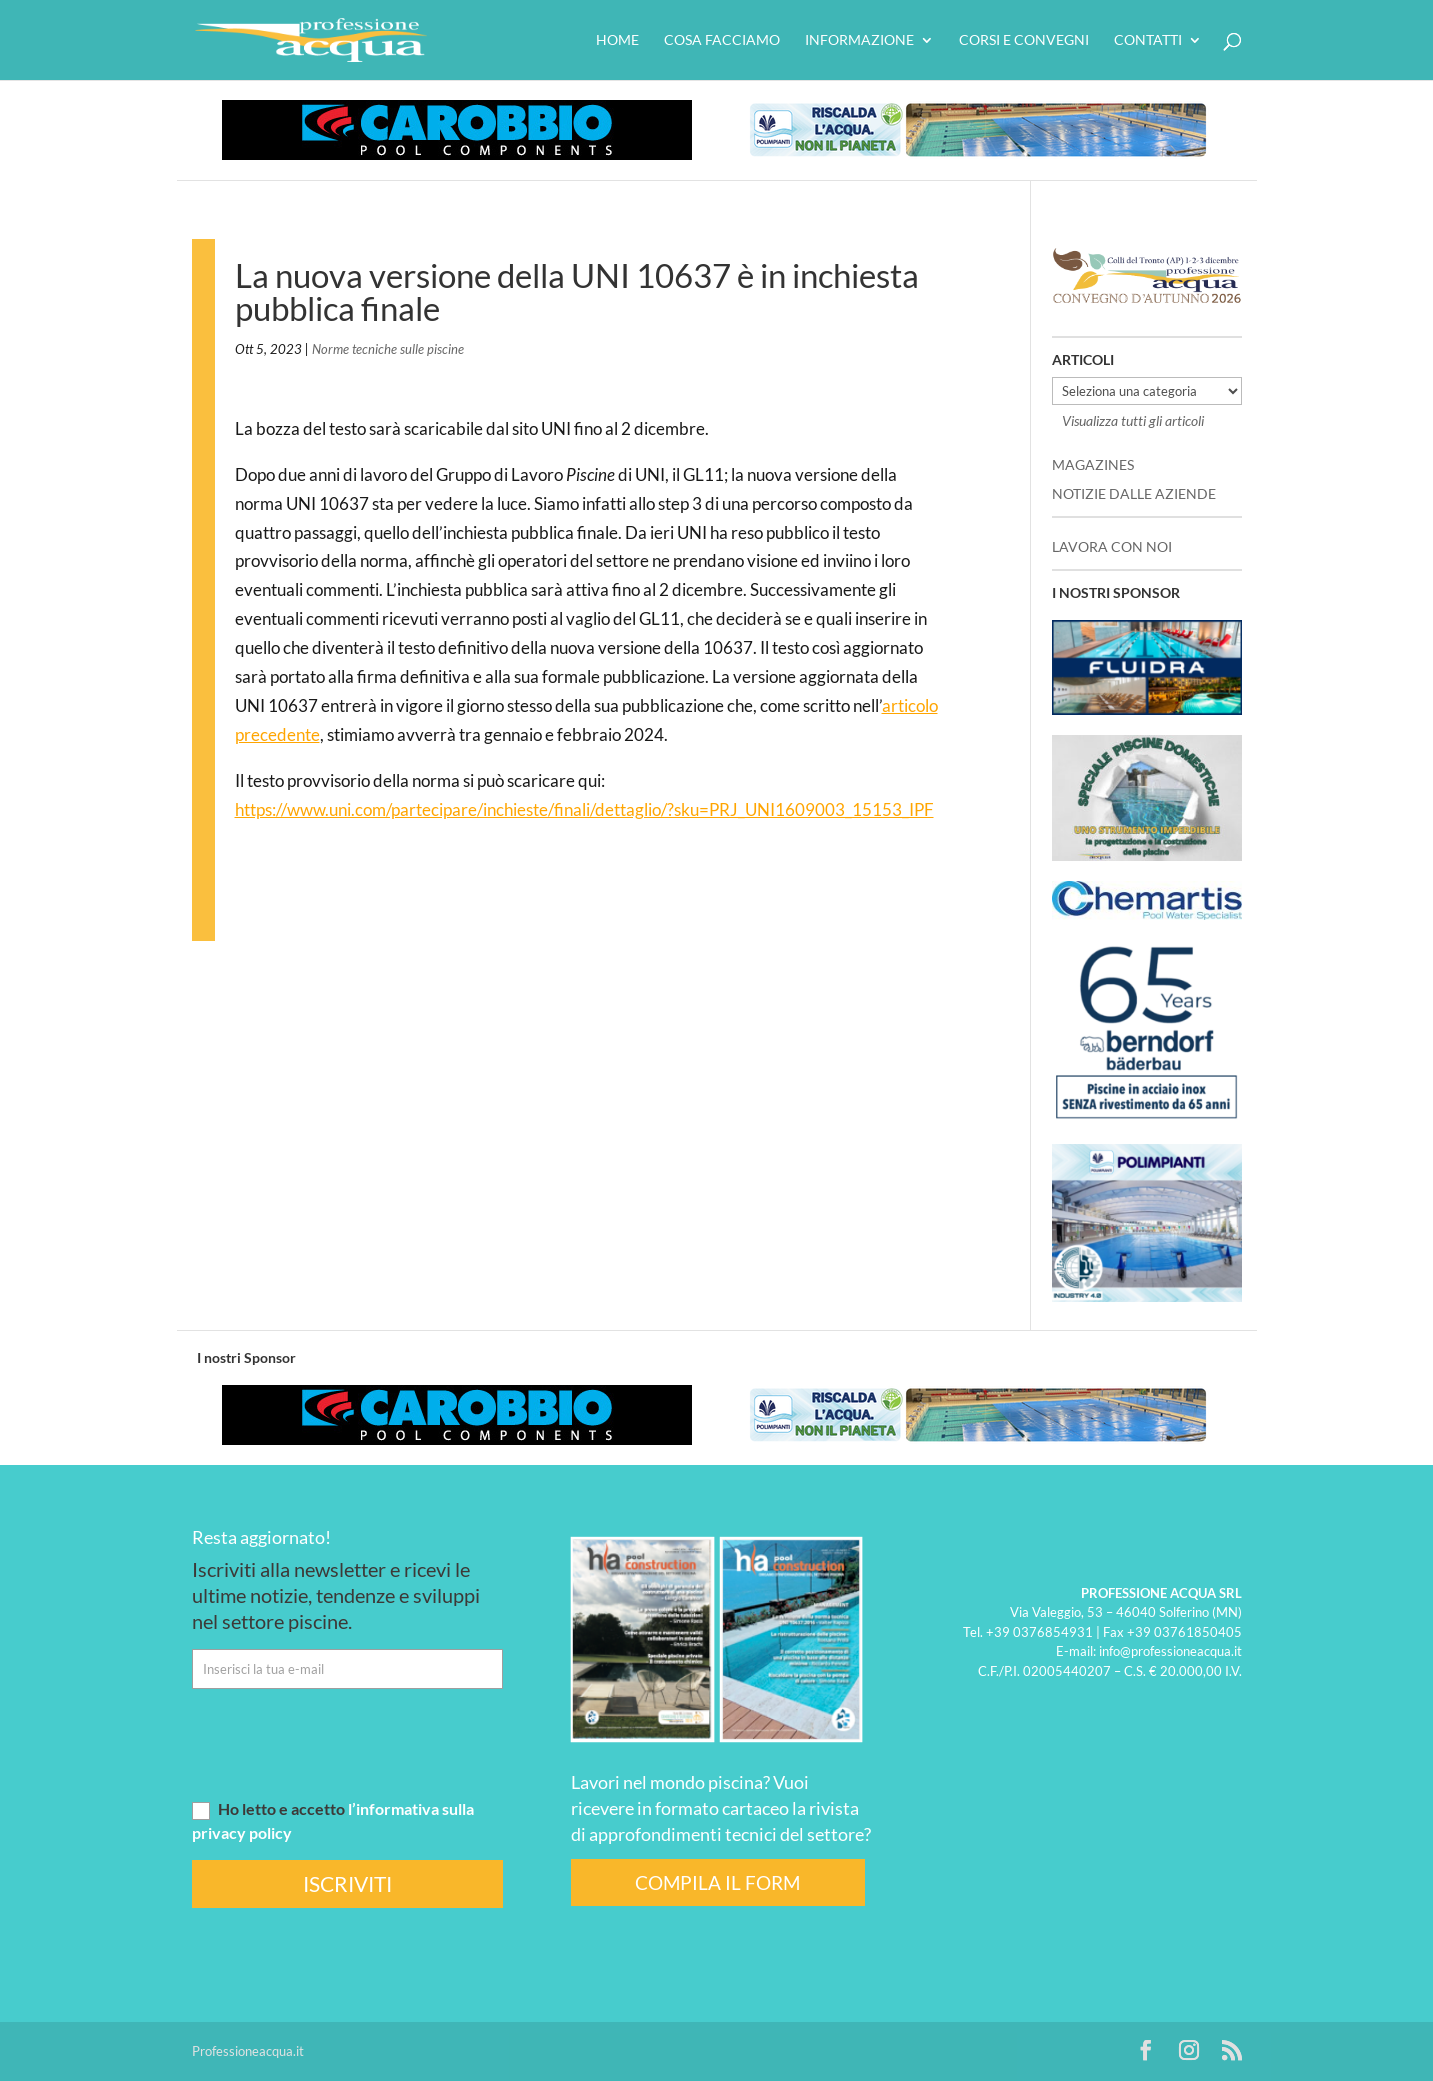 This screenshot has height=2081, width=1433. What do you see at coordinates (722, 40) in the screenshot?
I see `Cosa facciamo` at bounding box center [722, 40].